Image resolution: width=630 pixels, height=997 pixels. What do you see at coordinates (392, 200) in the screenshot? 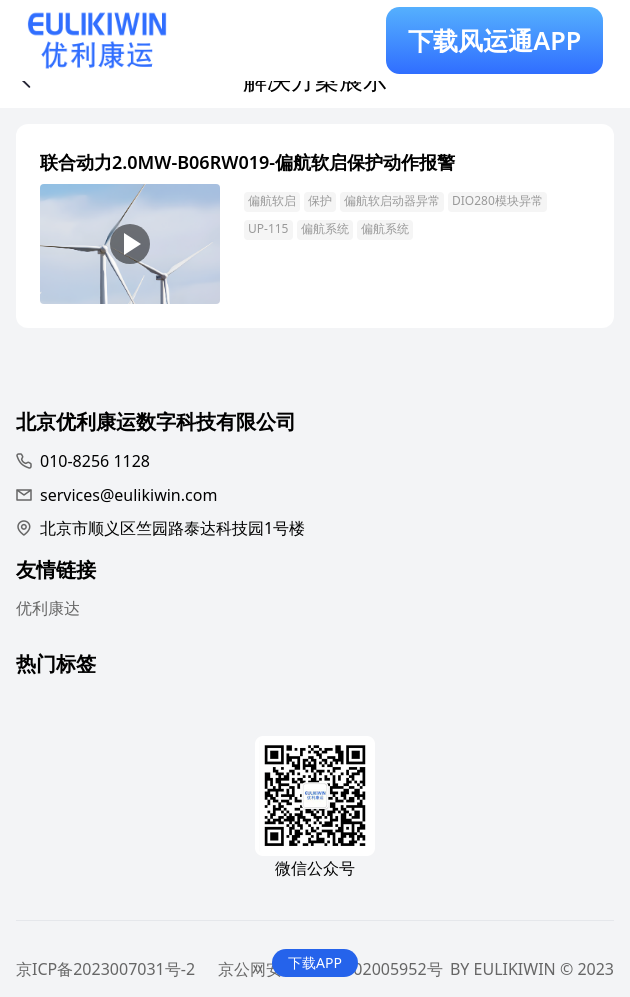
I see `偏航软启动器异常` at bounding box center [392, 200].